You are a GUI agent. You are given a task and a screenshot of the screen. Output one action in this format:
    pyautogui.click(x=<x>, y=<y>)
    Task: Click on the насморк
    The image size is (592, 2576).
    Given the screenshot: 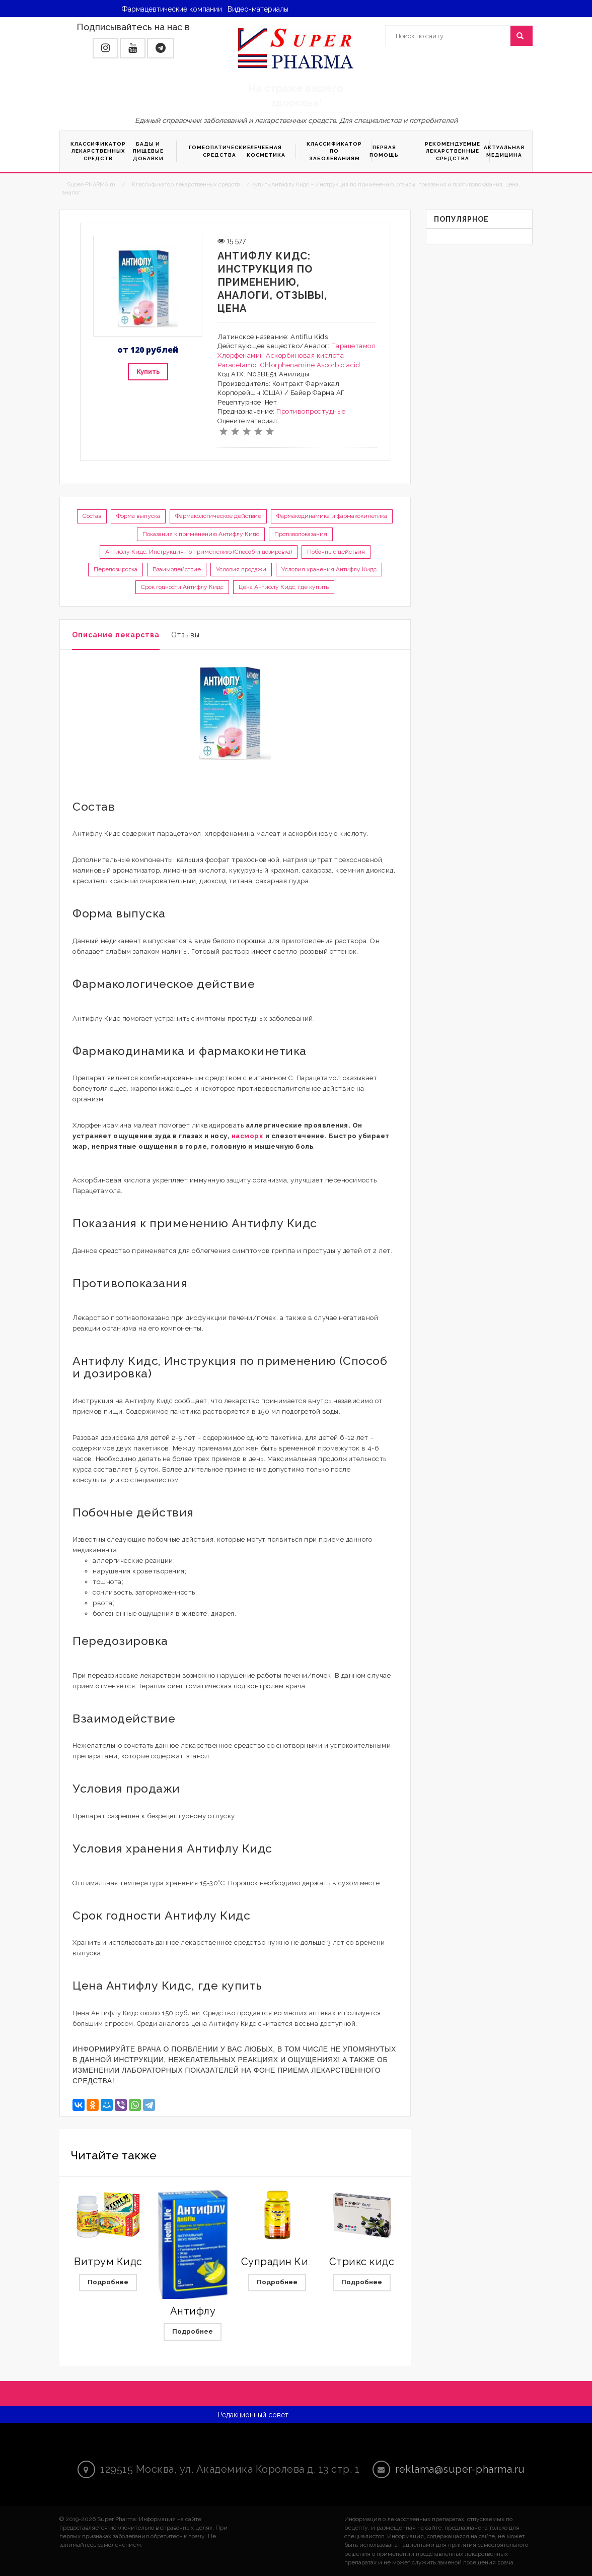 What is the action you would take?
    pyautogui.click(x=248, y=1136)
    